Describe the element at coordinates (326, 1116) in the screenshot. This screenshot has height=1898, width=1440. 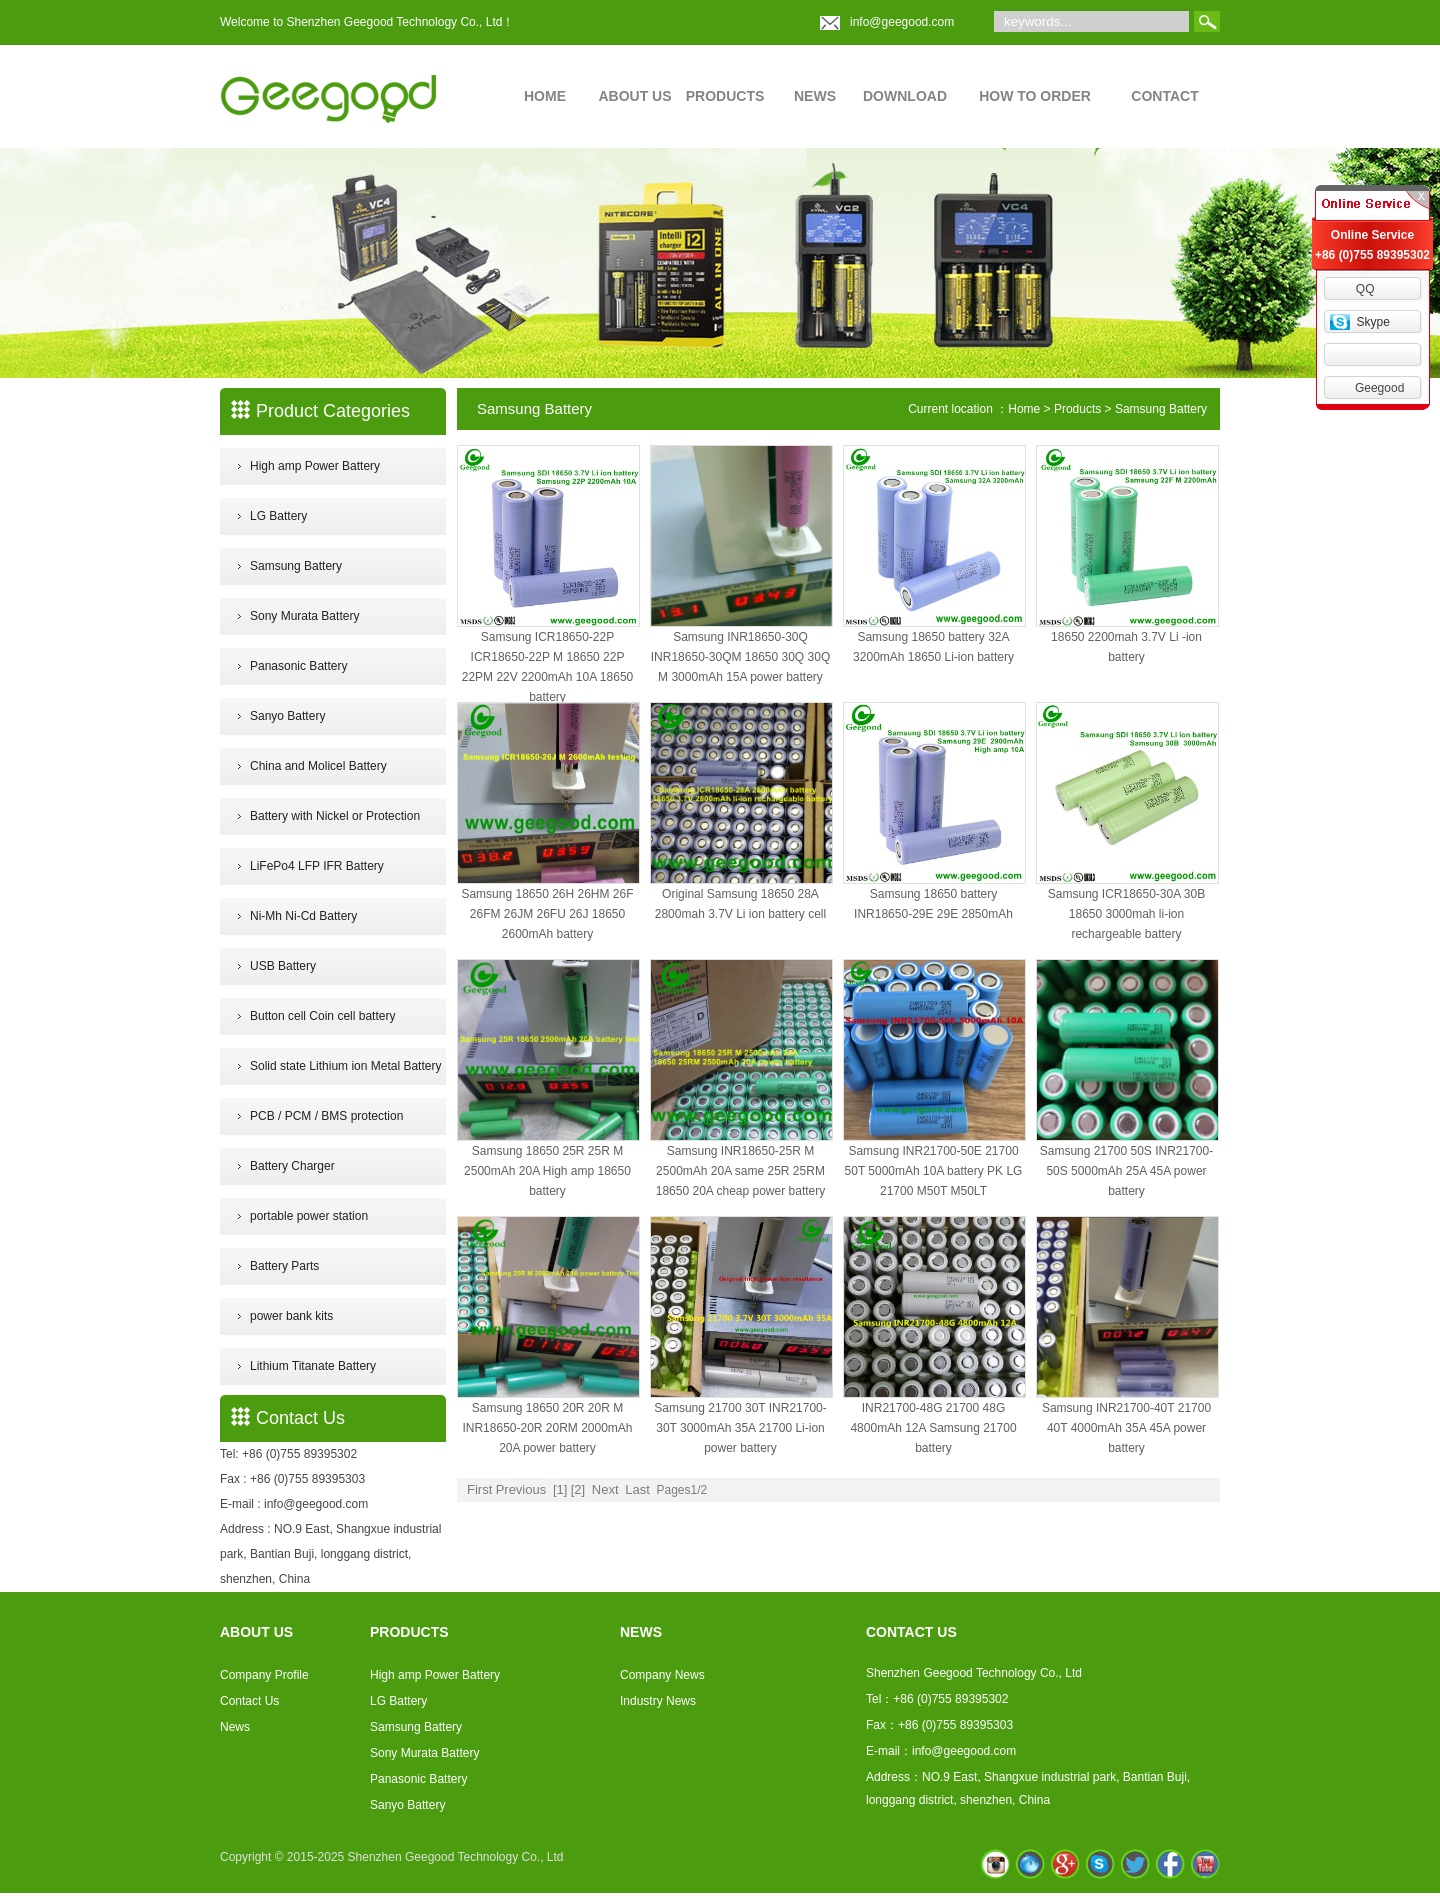
I see `PCB / PCM / BMS protection` at that location.